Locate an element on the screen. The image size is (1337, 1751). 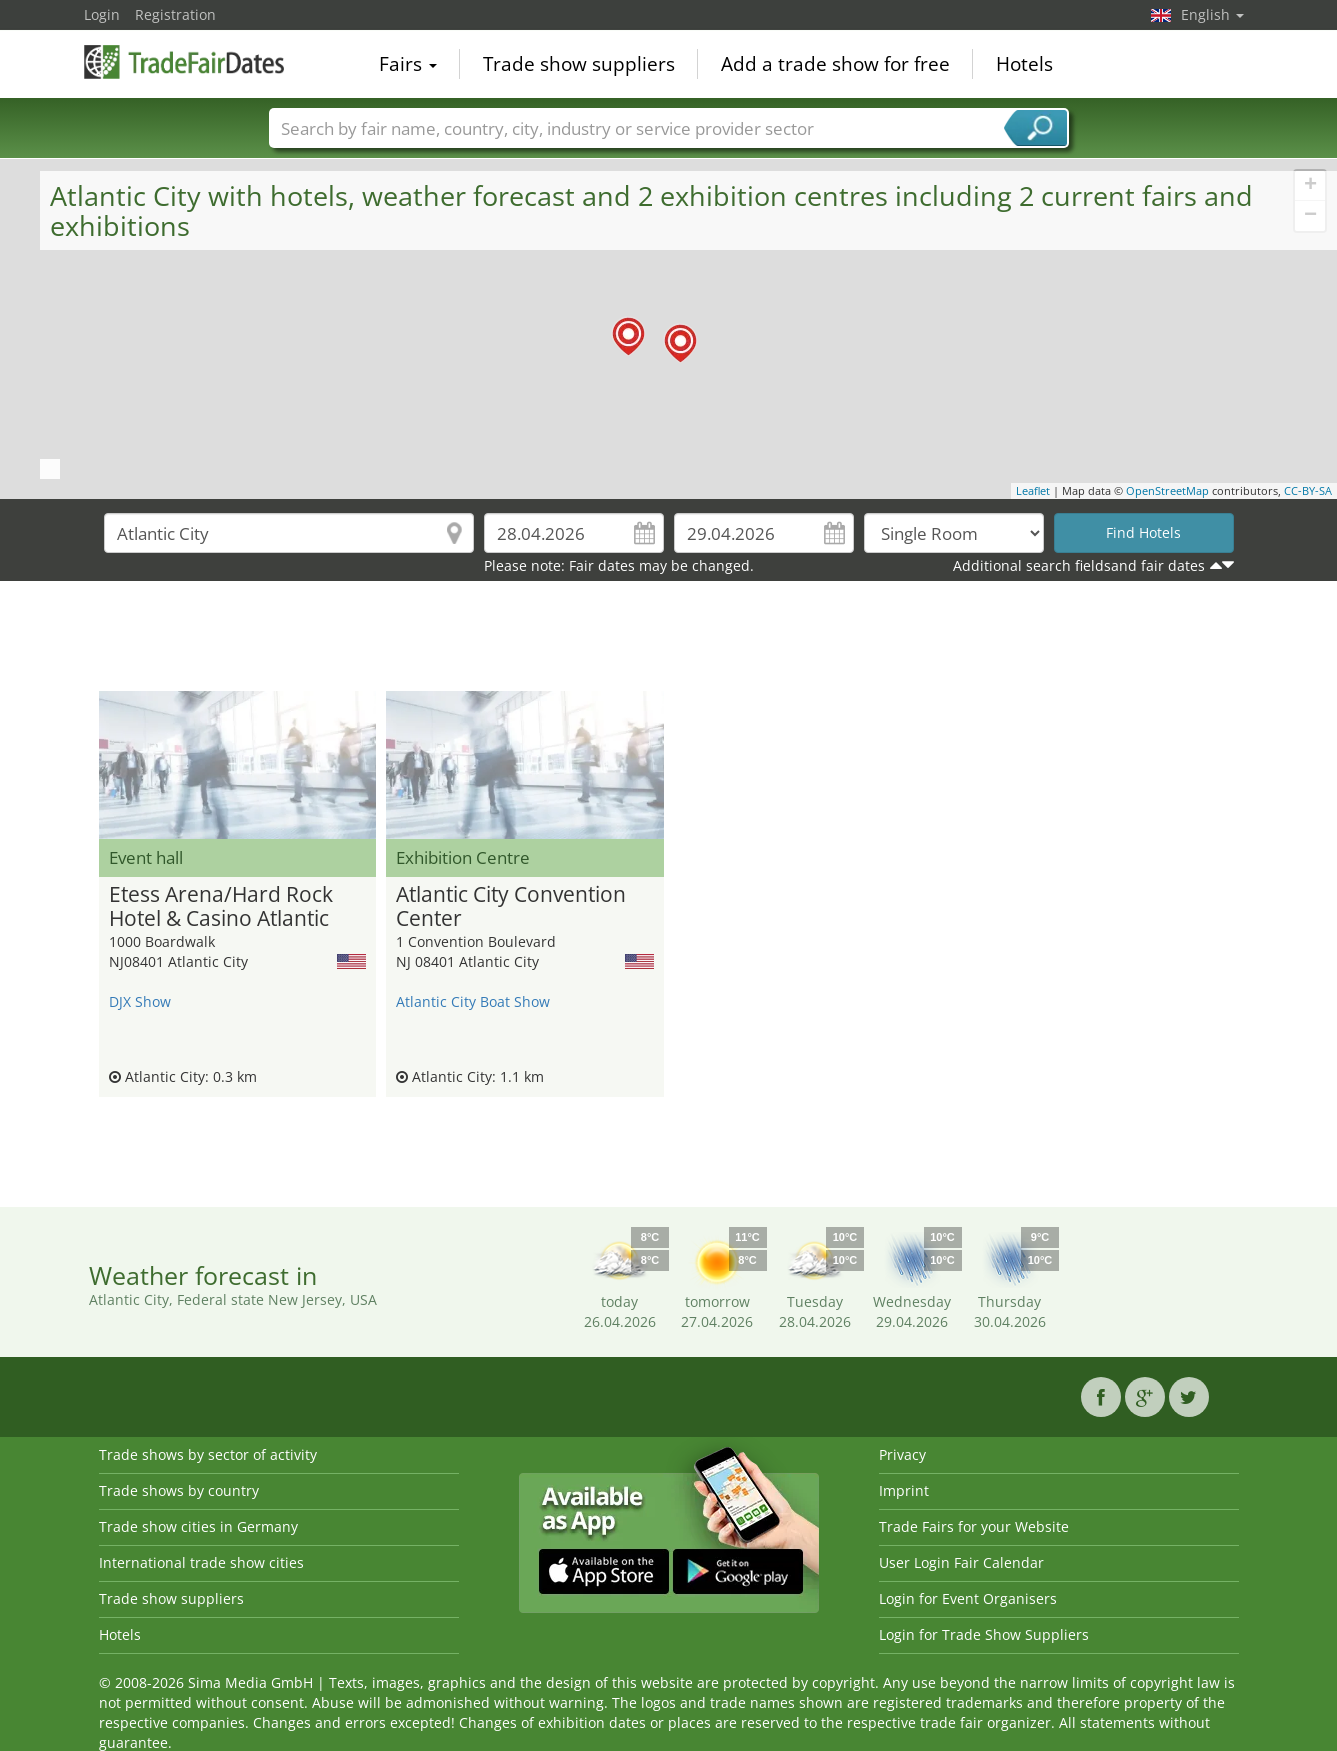
International trade show cities is located at coordinates (201, 1562).